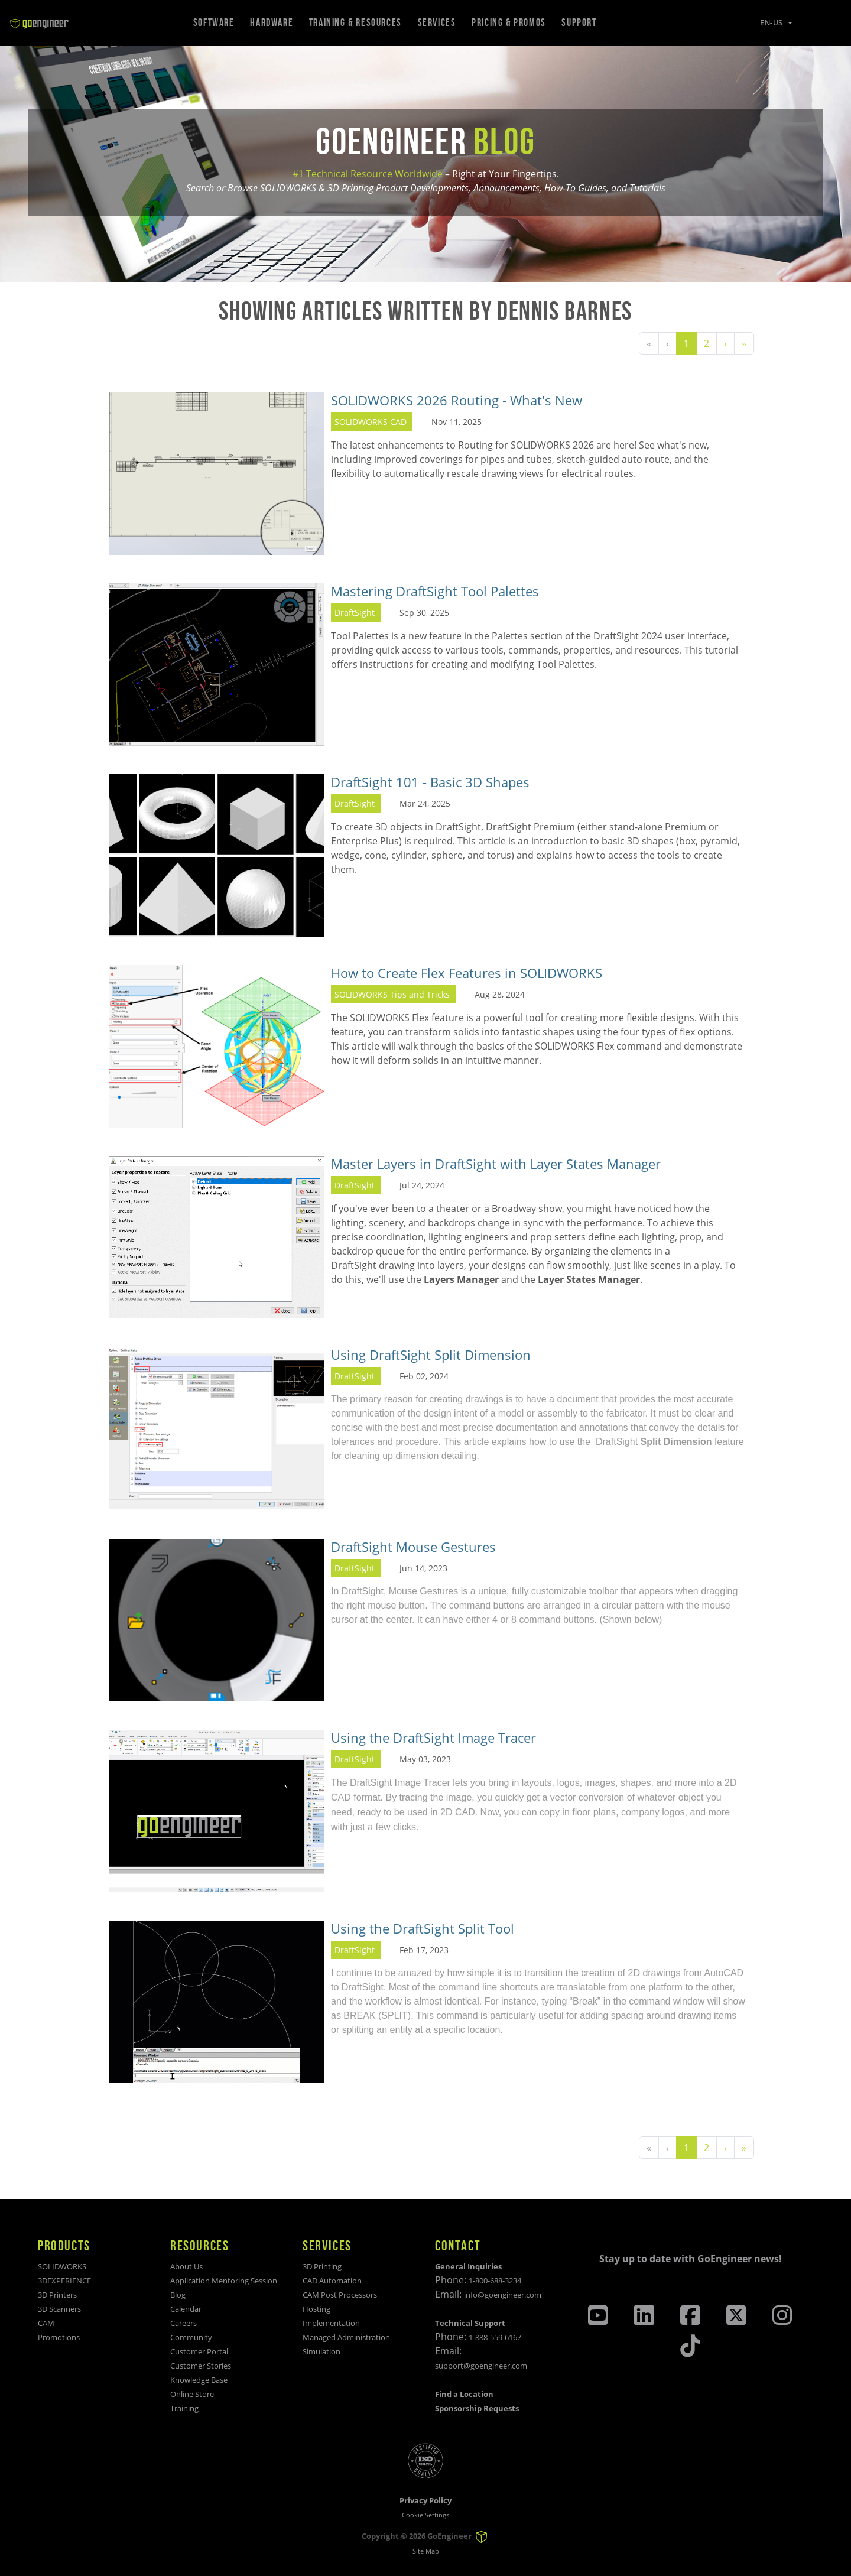  What do you see at coordinates (433, 1738) in the screenshot?
I see `Using the DraftSight Image Tracer` at bounding box center [433, 1738].